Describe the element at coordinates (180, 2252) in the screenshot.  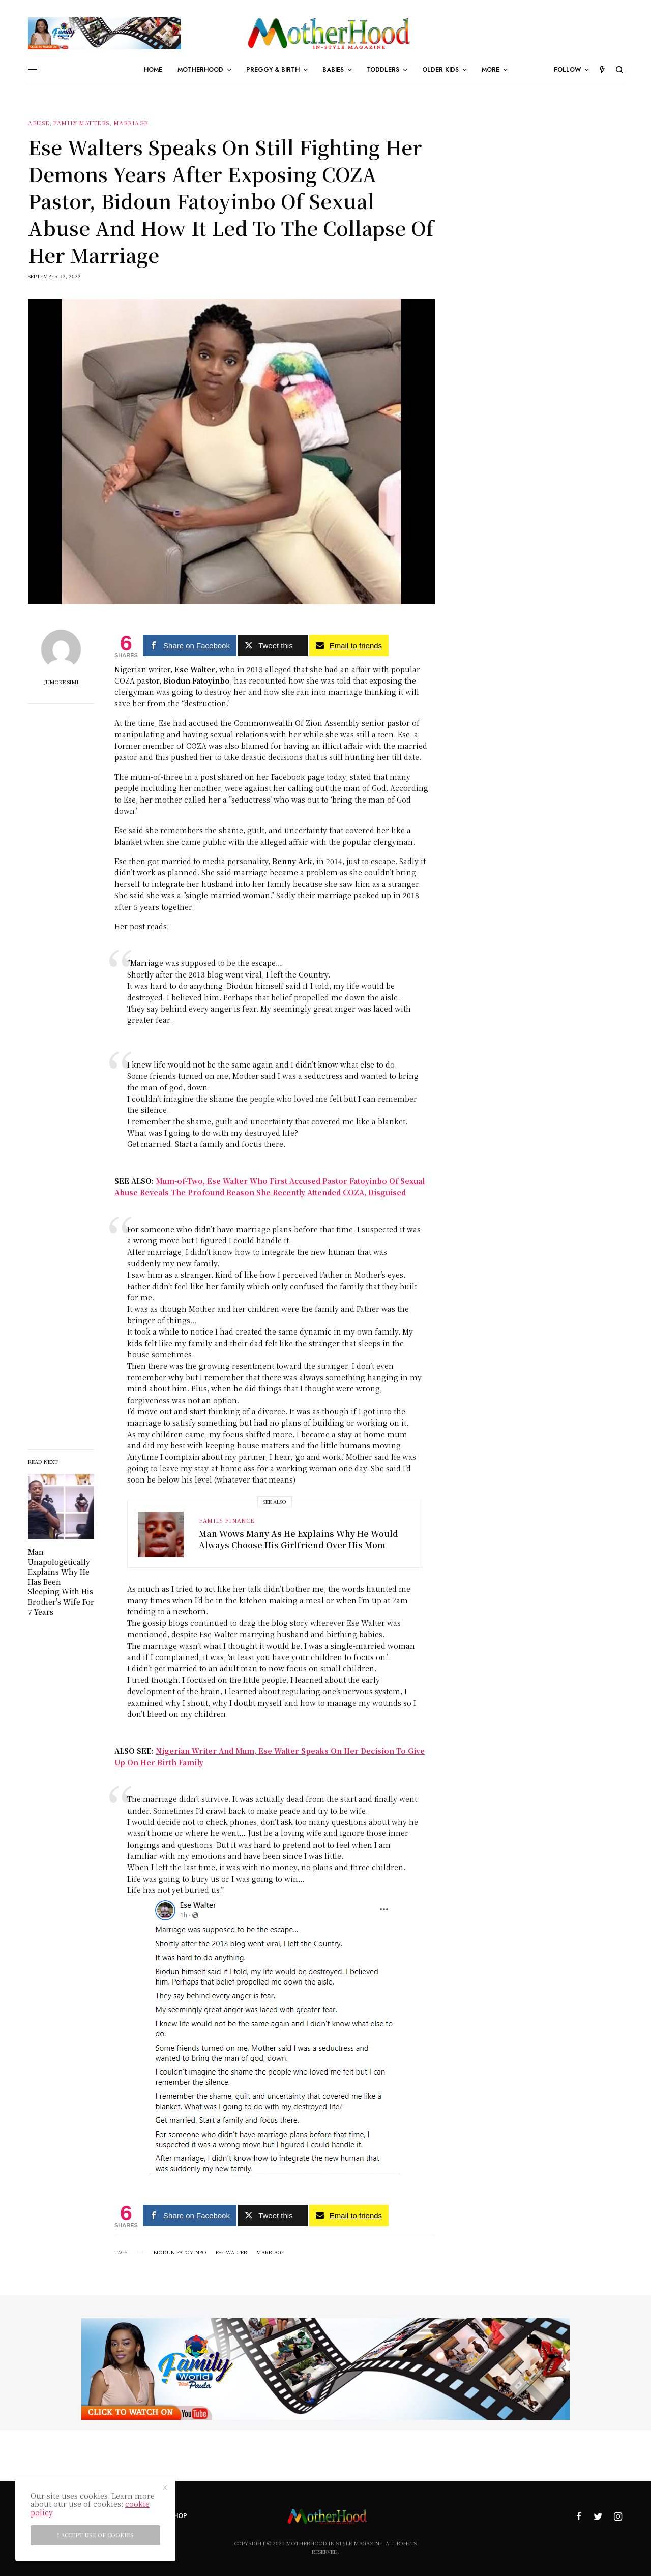
I see `Biodun Fatoyinbo` at that location.